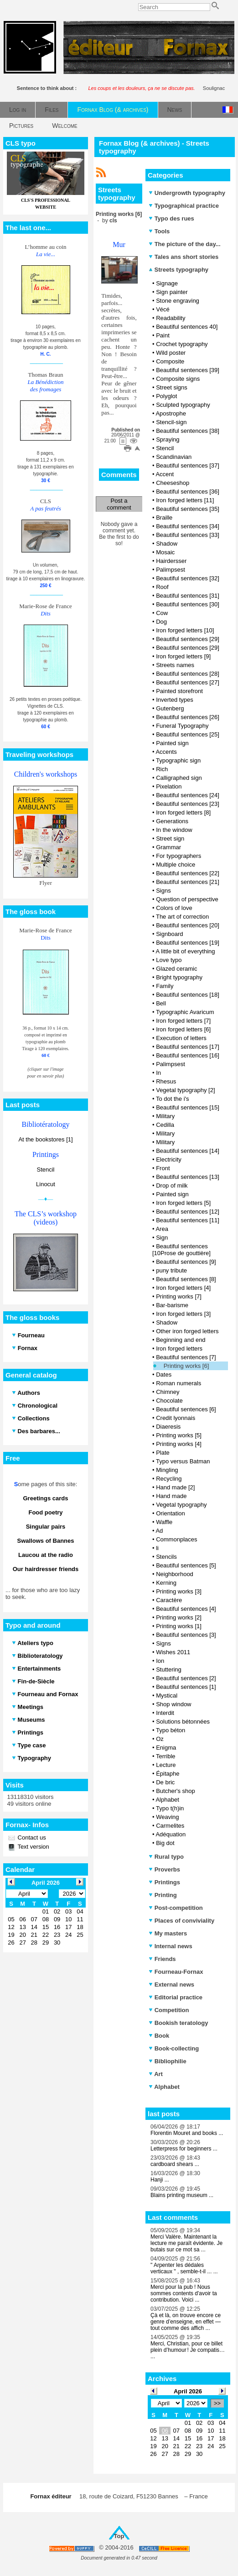 The height and width of the screenshot is (2576, 238). I want to click on Rhesus, so click(166, 1081).